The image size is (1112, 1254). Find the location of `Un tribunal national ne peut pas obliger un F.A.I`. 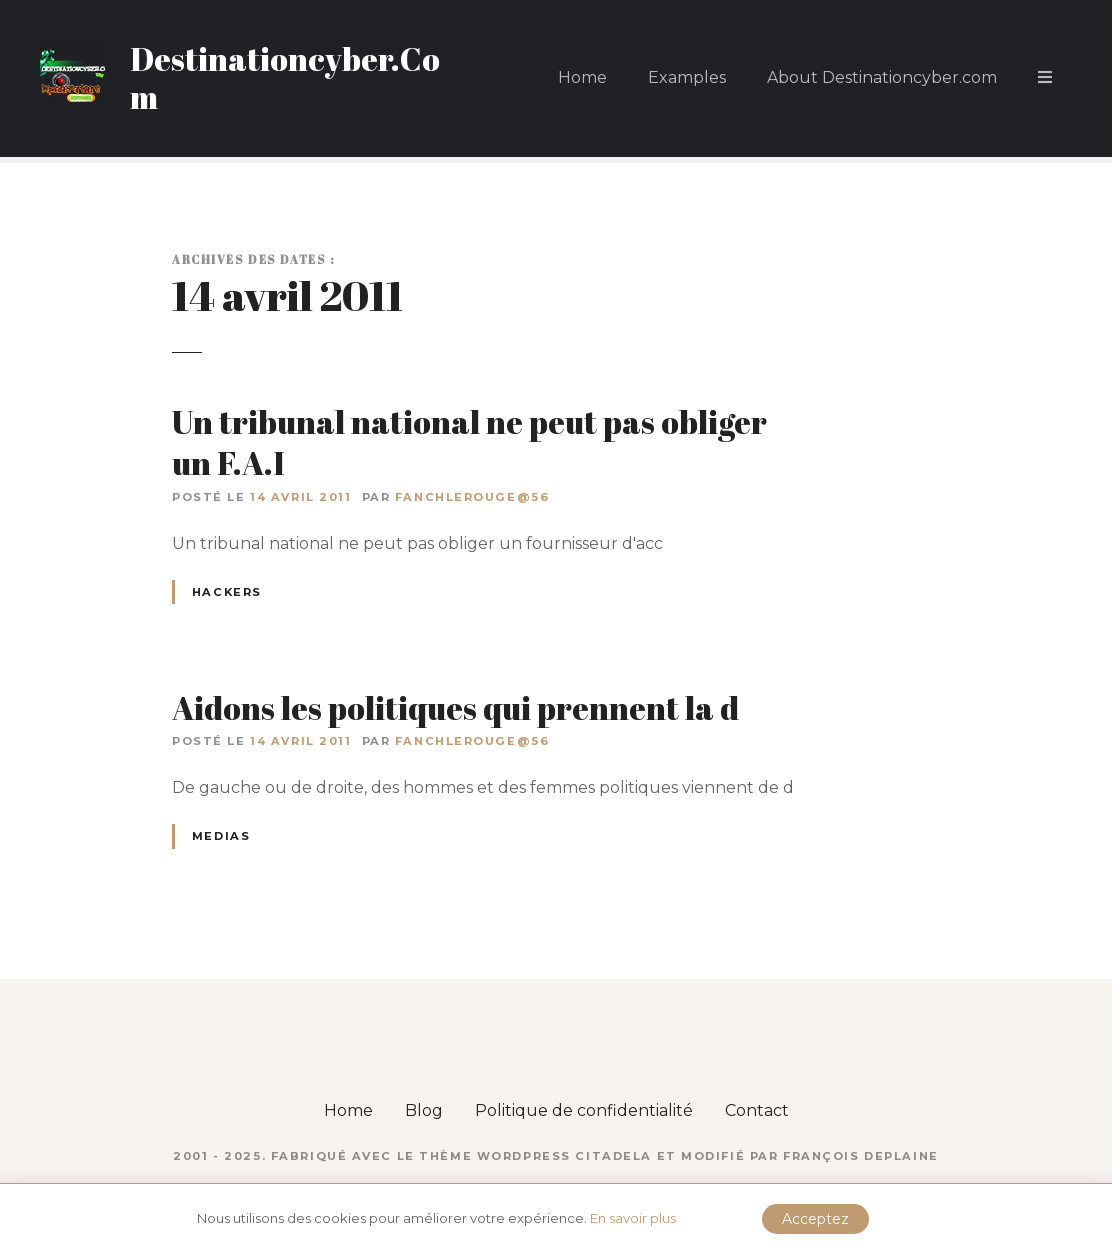

Un tribunal national ne peut pas obliger un F.A.I is located at coordinates (469, 442).